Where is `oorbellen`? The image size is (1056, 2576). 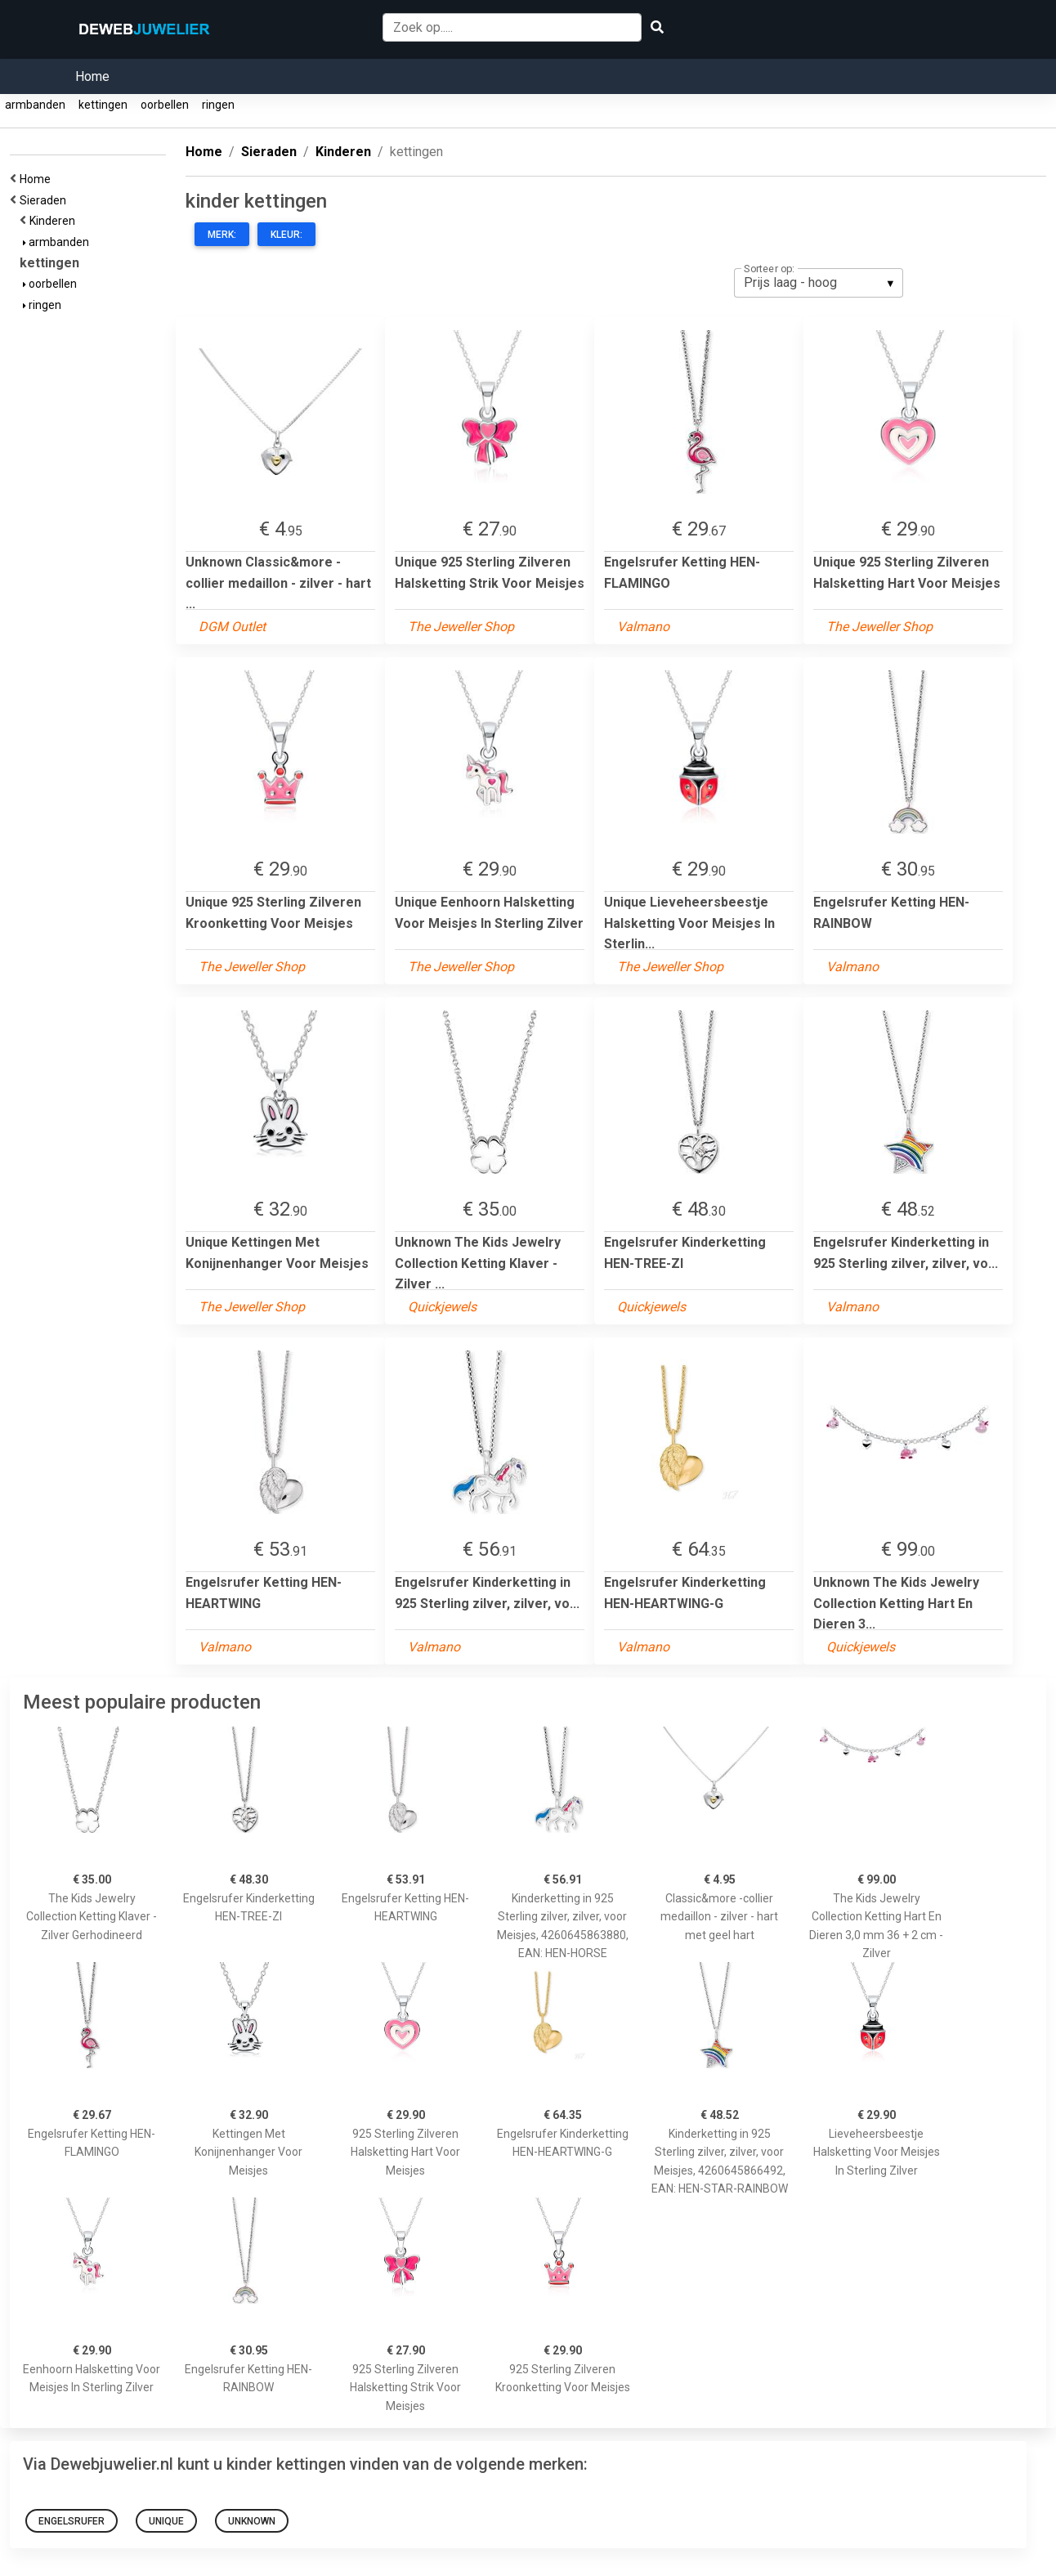 oorbellen is located at coordinates (165, 104).